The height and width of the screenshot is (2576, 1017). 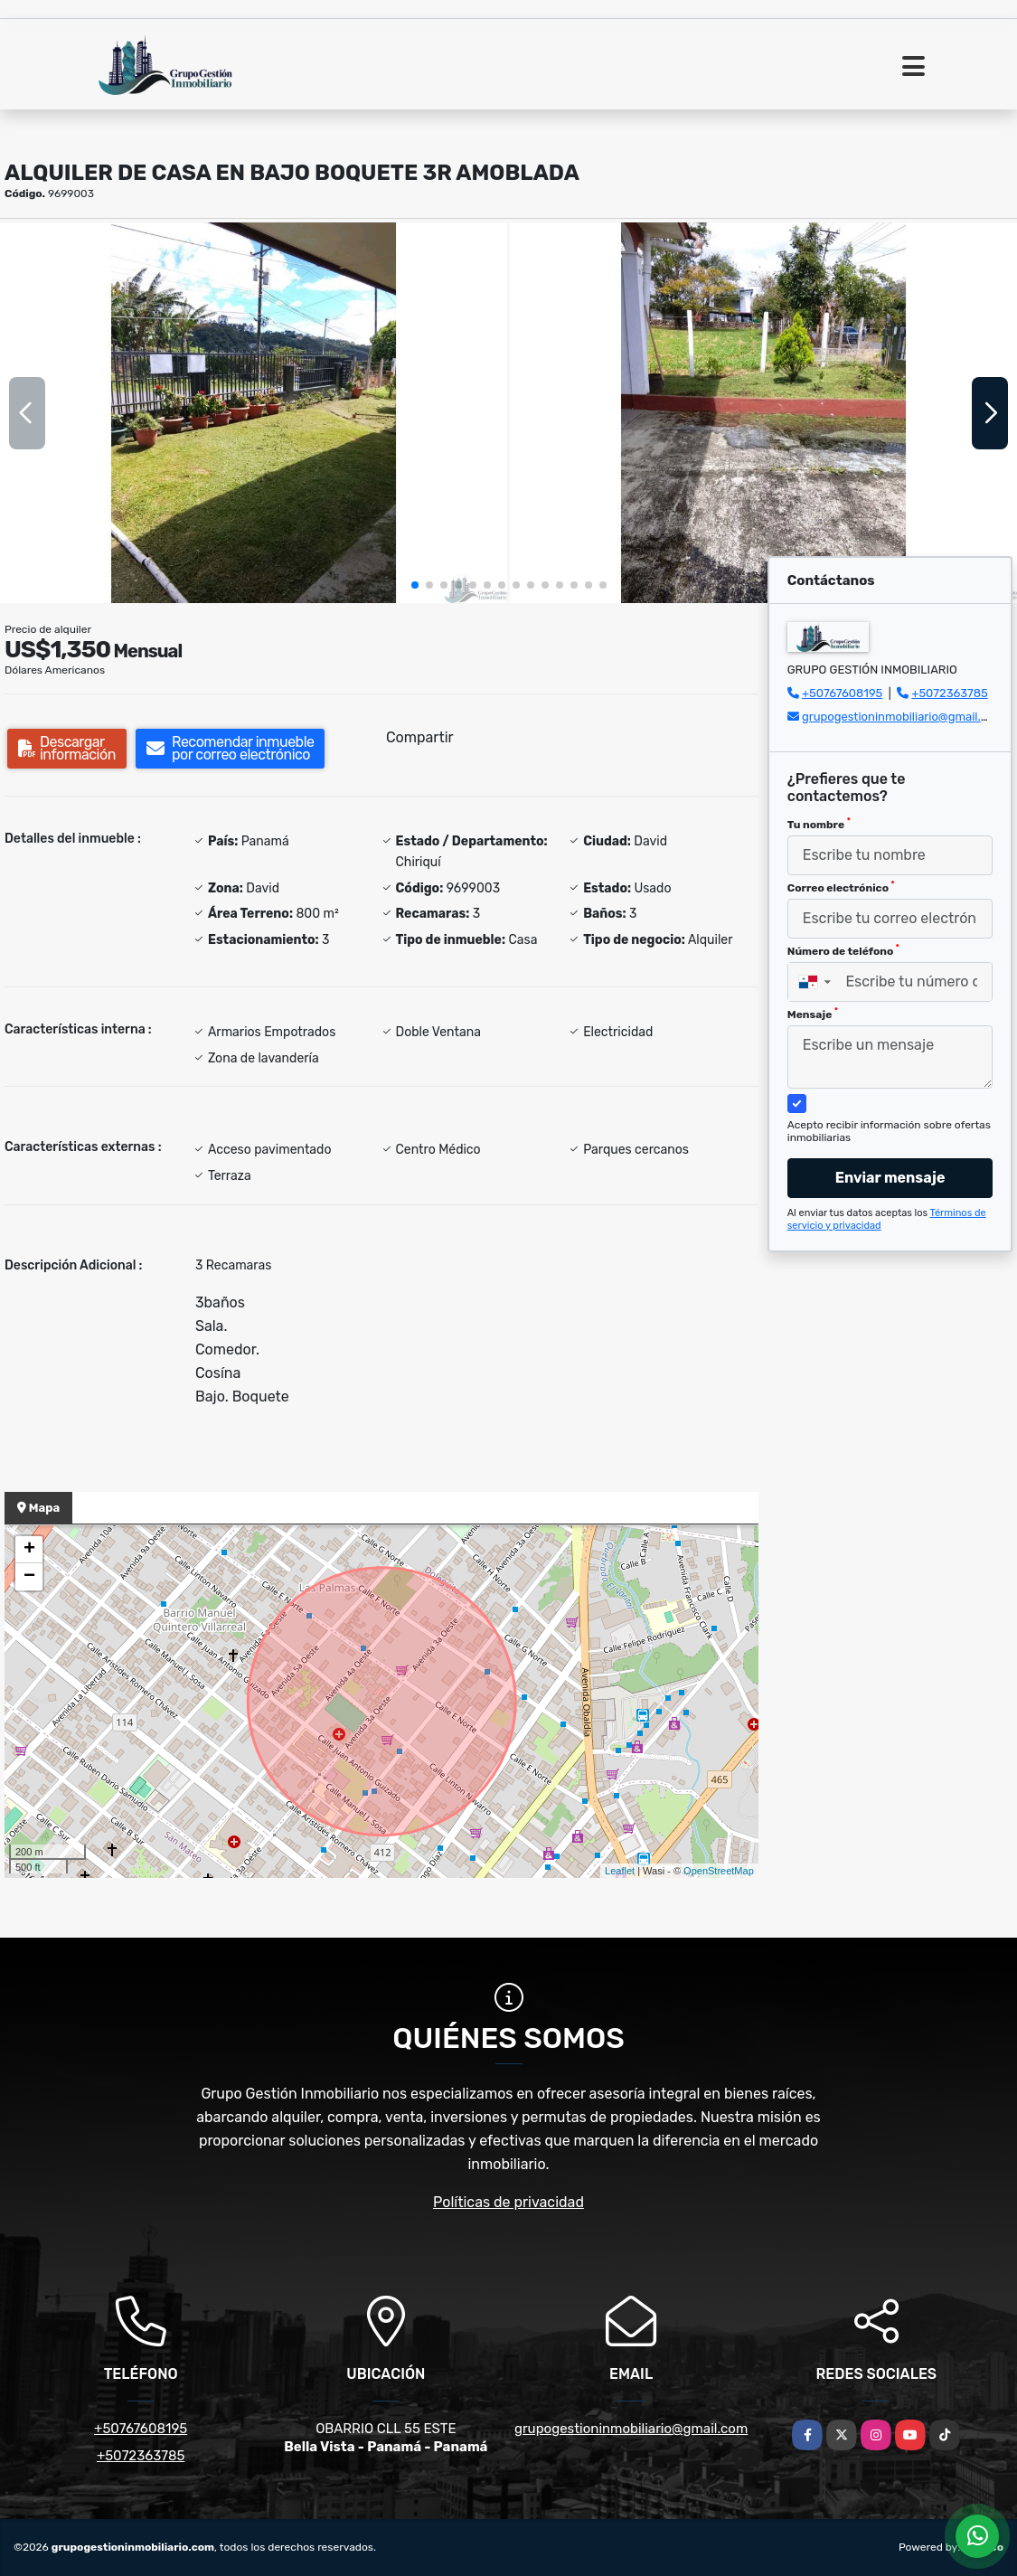 What do you see at coordinates (253, 412) in the screenshot?
I see `[group]` at bounding box center [253, 412].